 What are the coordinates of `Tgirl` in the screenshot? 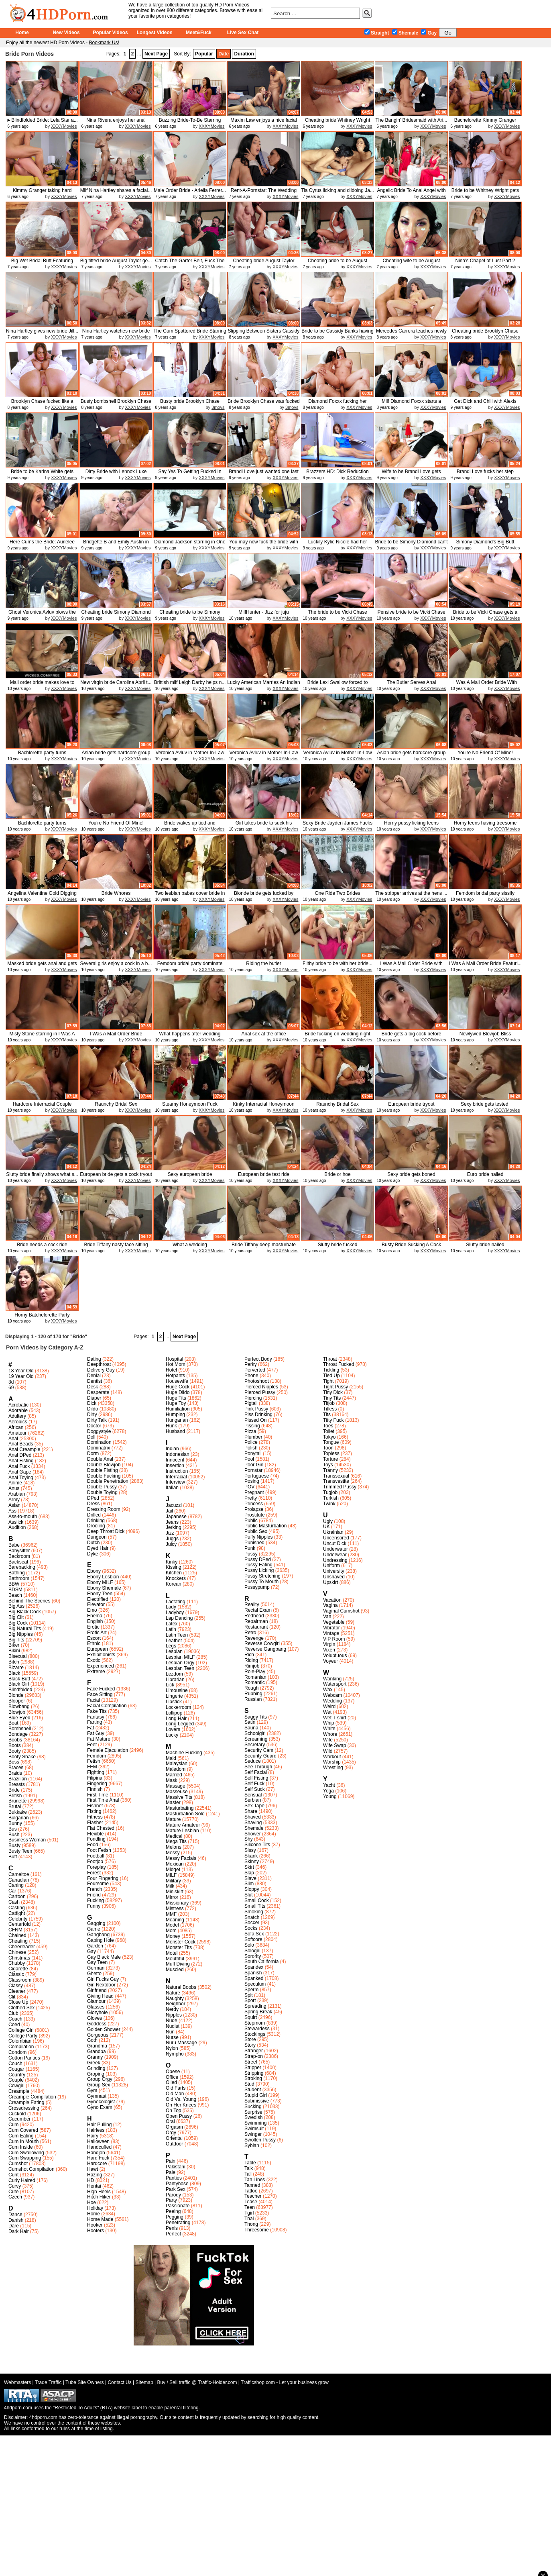 It's located at (249, 2213).